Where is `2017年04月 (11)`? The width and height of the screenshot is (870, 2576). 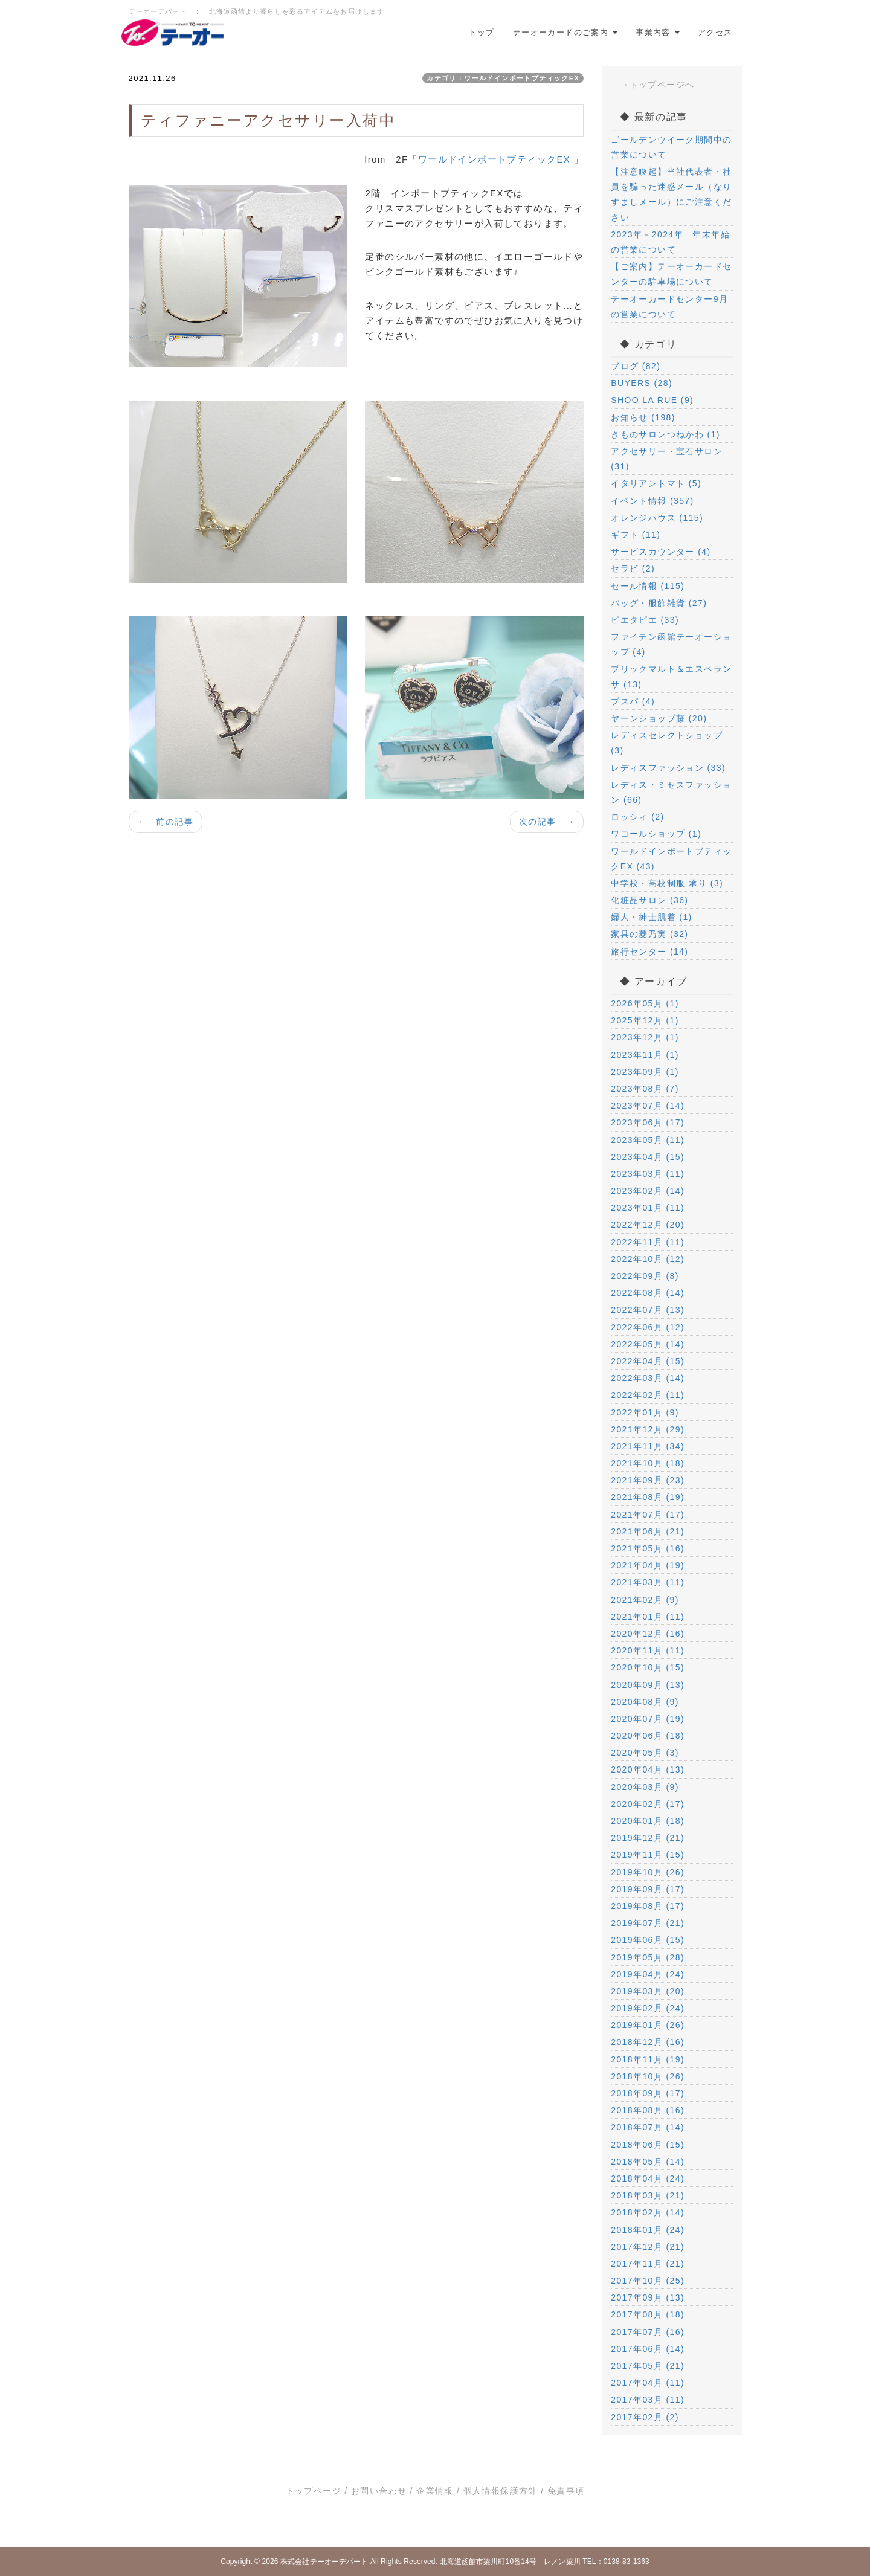 2017年04月 (11) is located at coordinates (648, 2383).